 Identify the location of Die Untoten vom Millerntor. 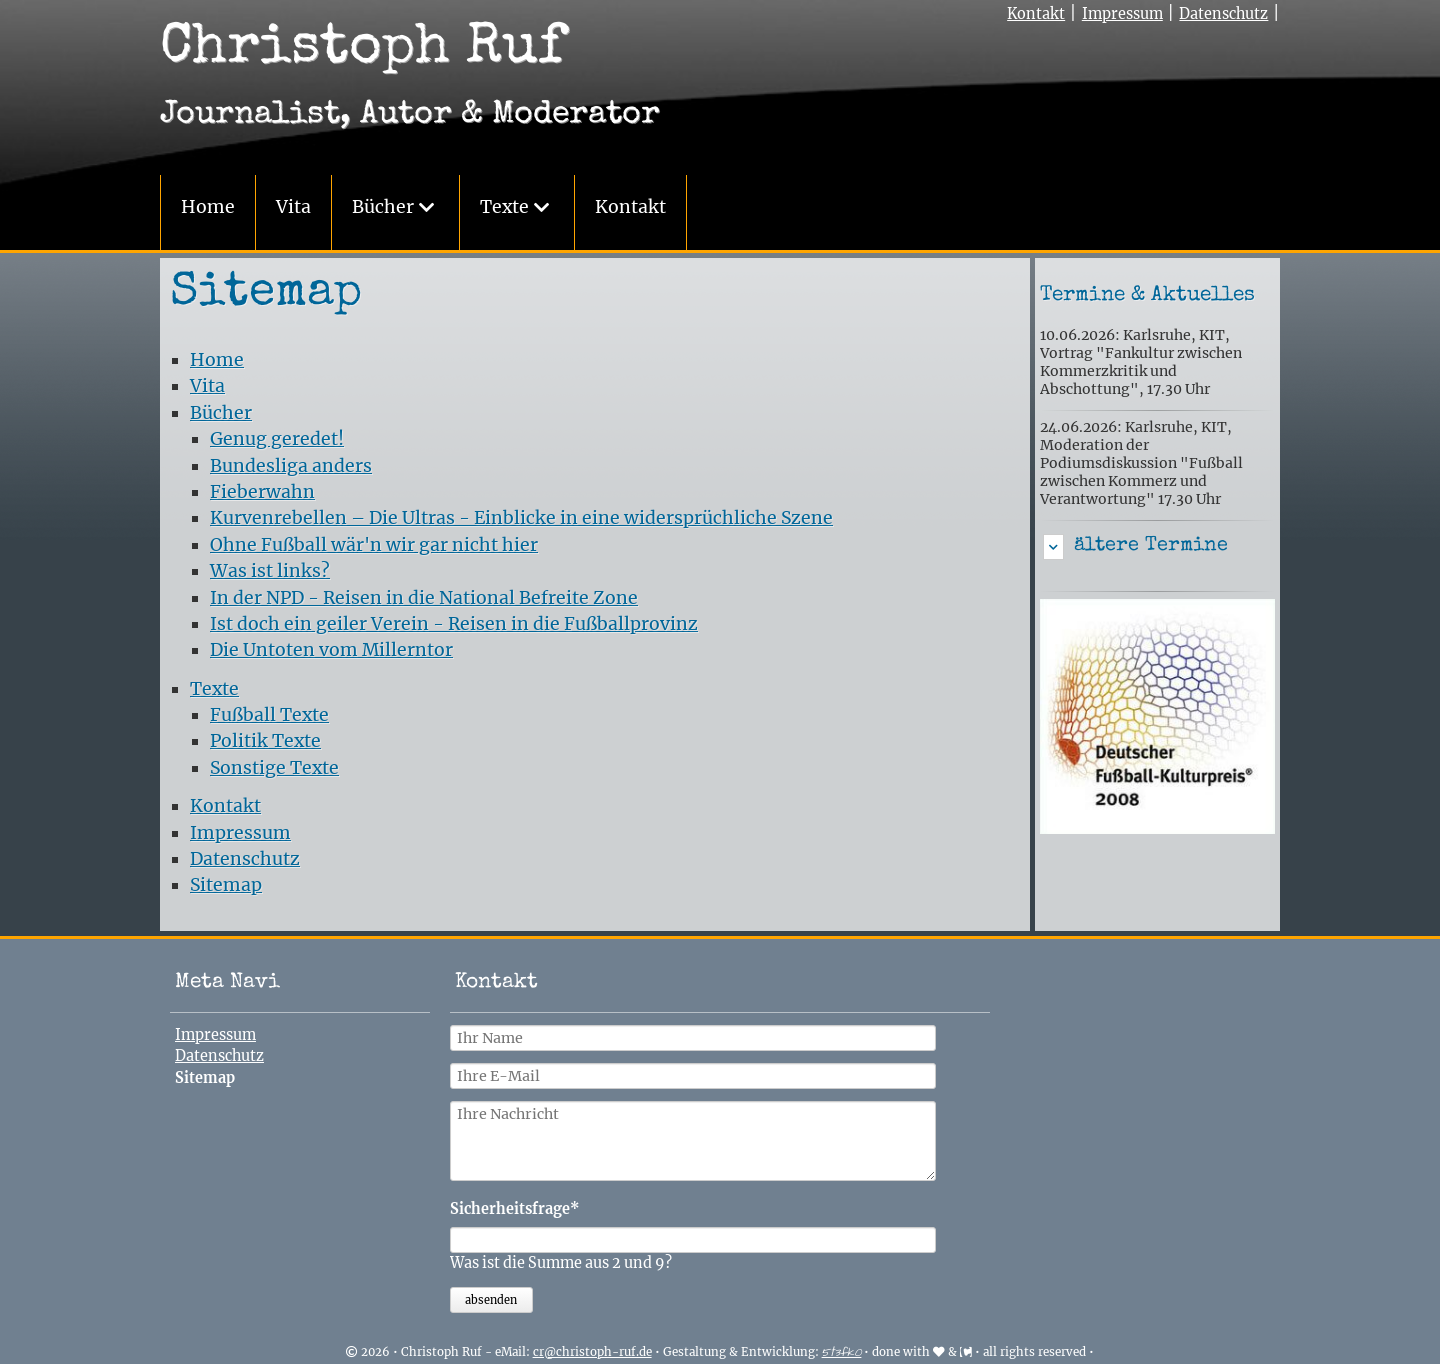
(331, 650).